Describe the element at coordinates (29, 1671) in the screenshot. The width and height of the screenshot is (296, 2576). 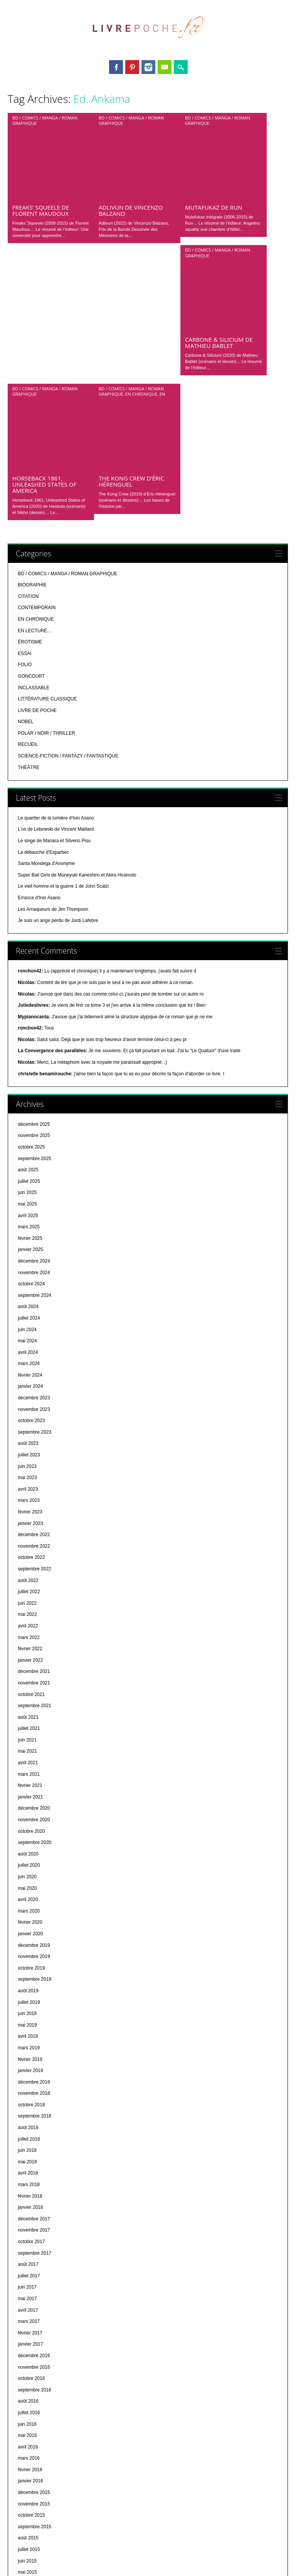
I see `mars 2020` at that location.